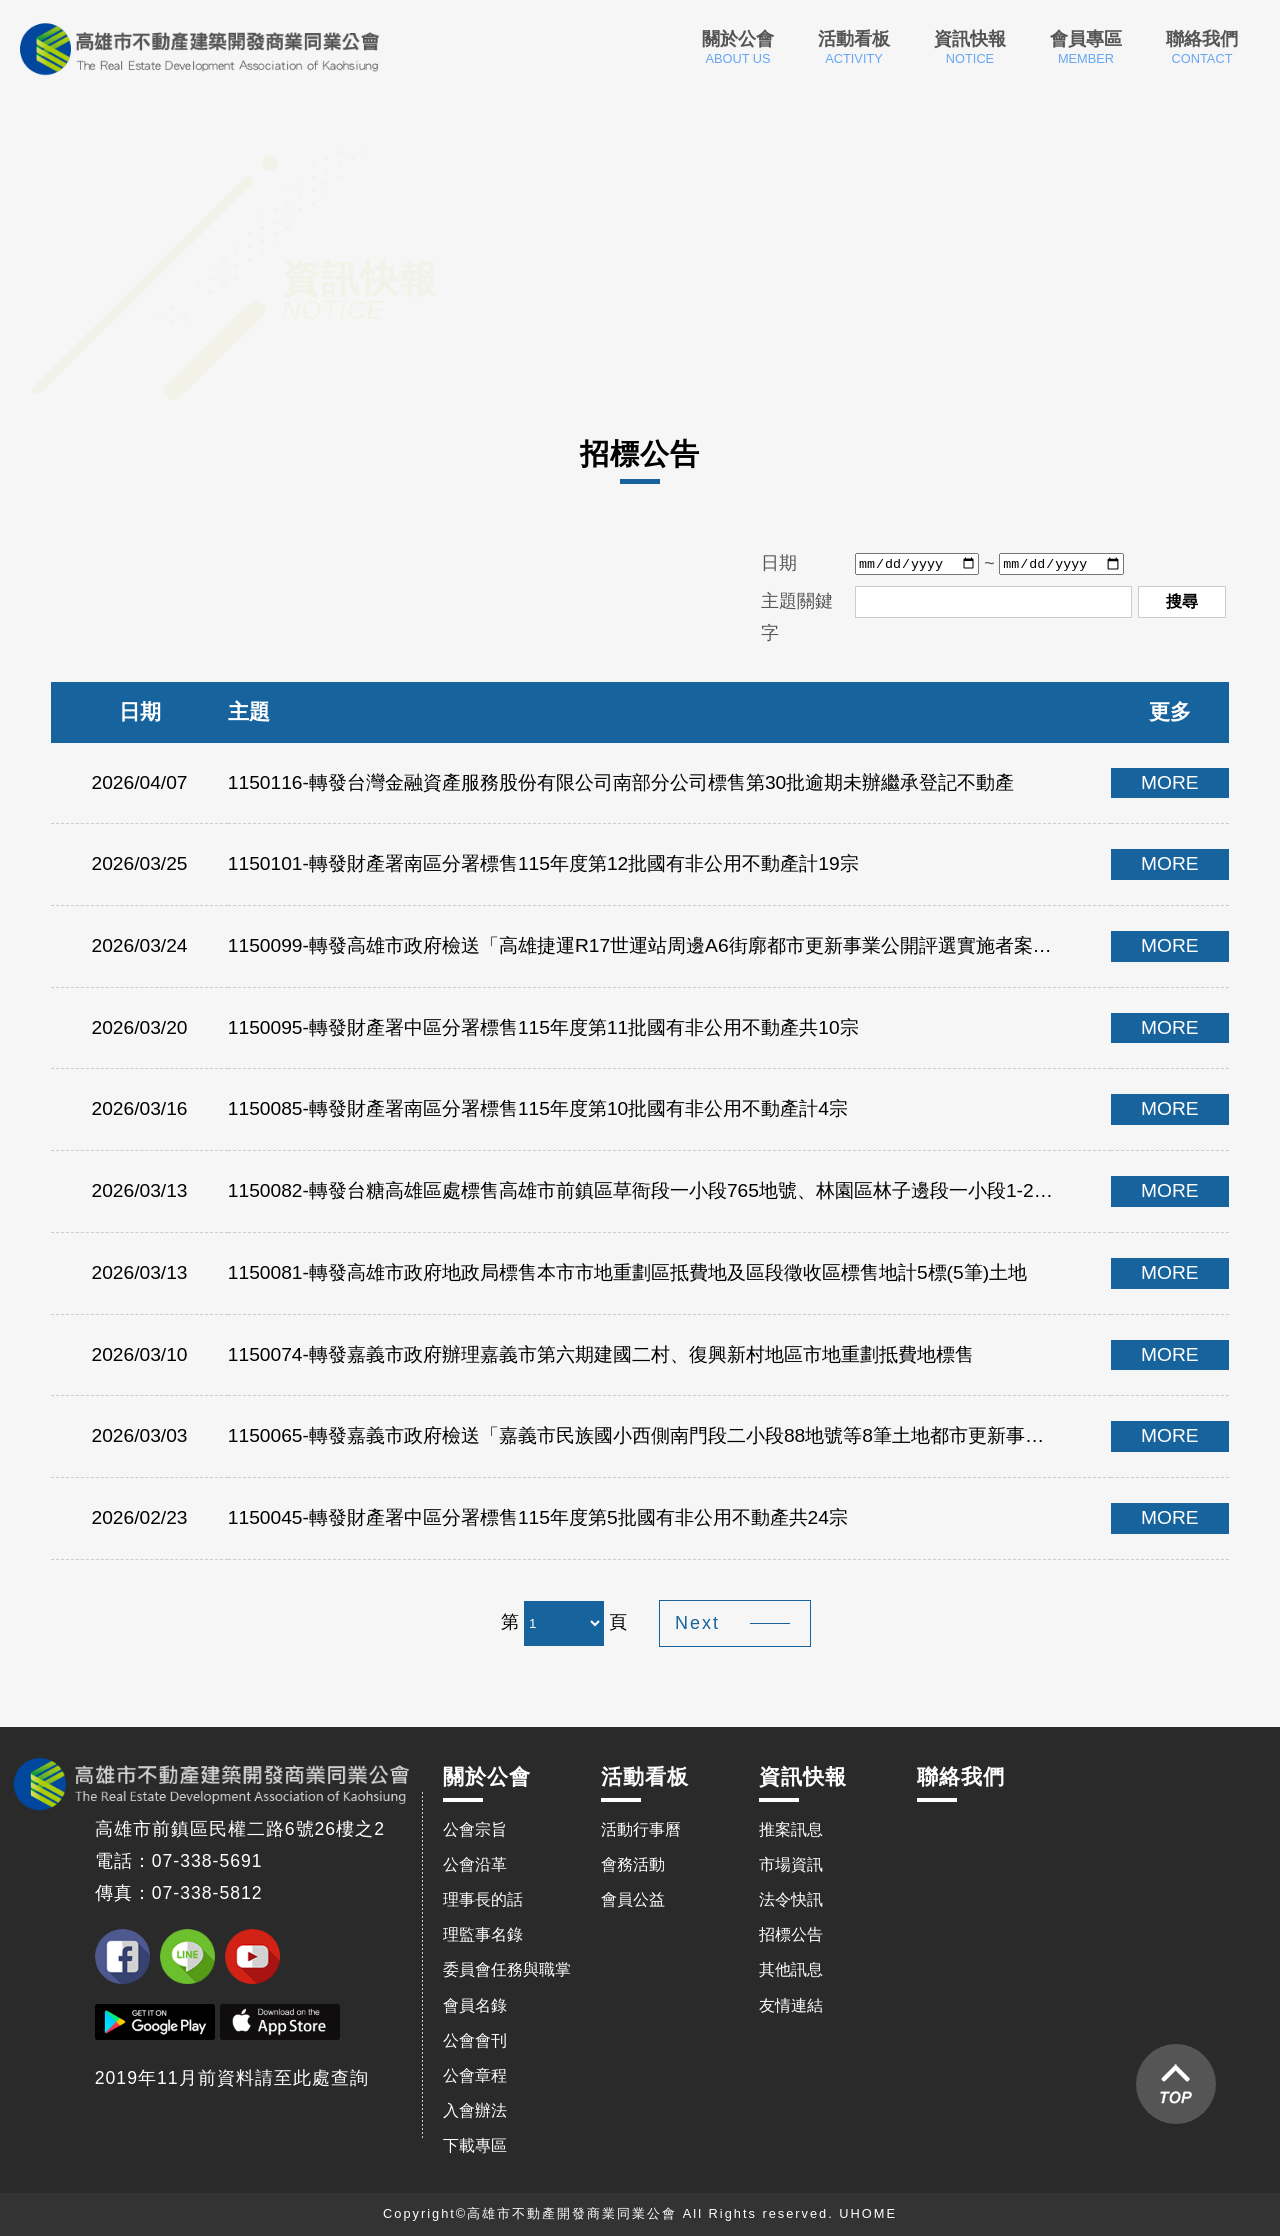 The width and height of the screenshot is (1280, 2236). I want to click on 1150081-轉發高雄市政府地政局標售本市市地重劃區抵費地及區段徵收區標售地計5標(5筆)土地, so click(627, 1272).